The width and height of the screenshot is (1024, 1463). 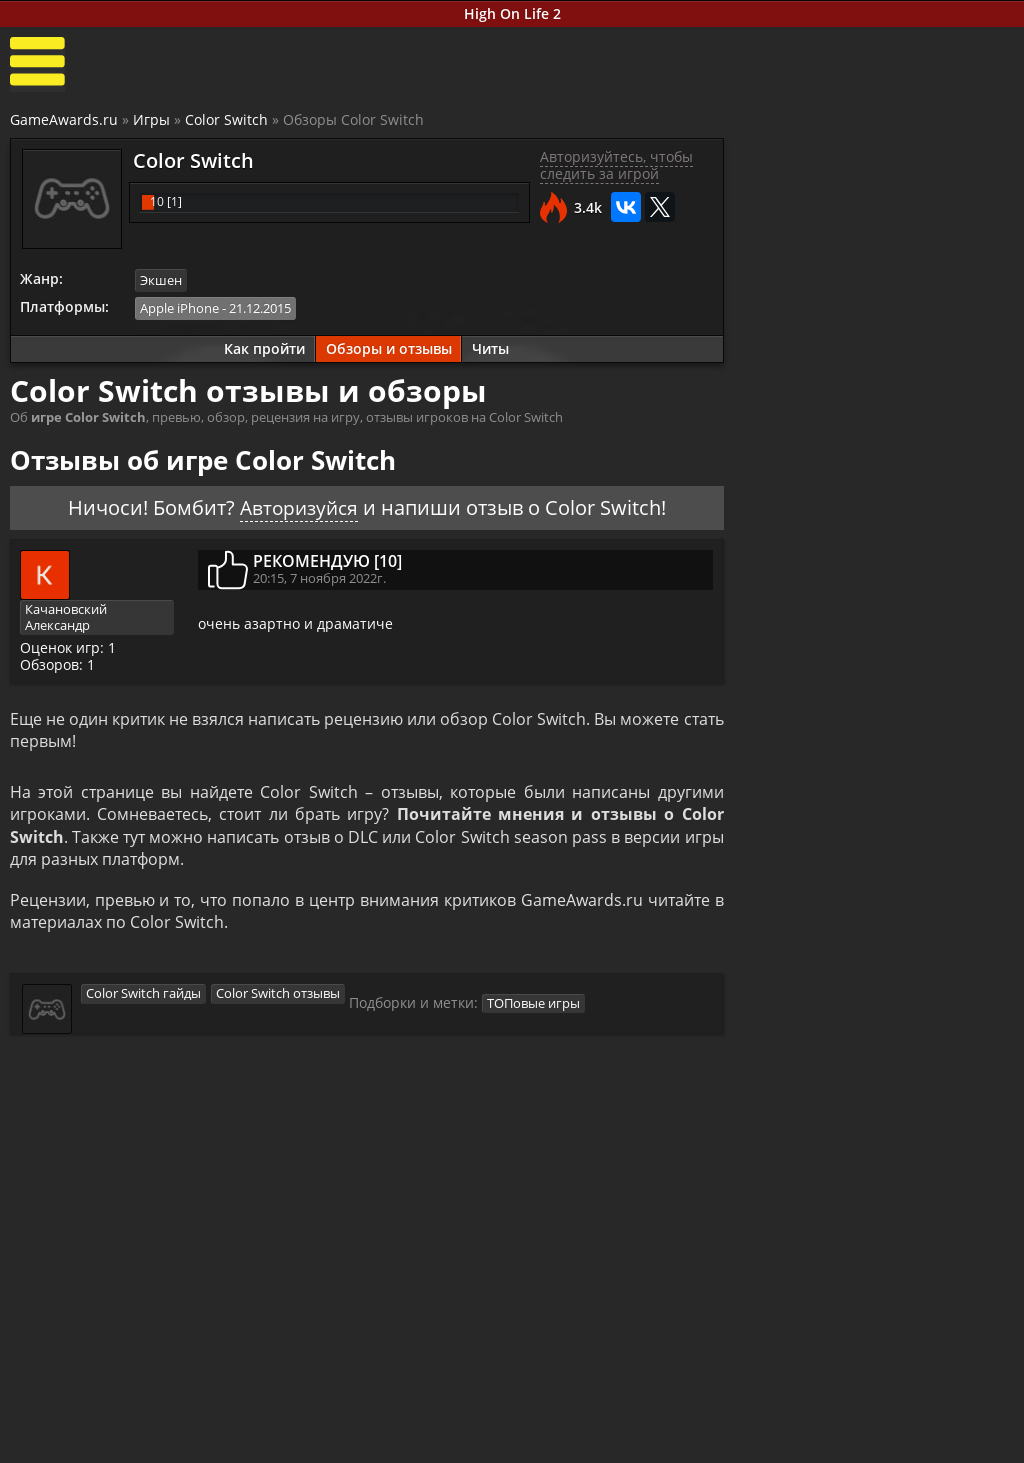 I want to click on Блоги, so click(x=907, y=1425).